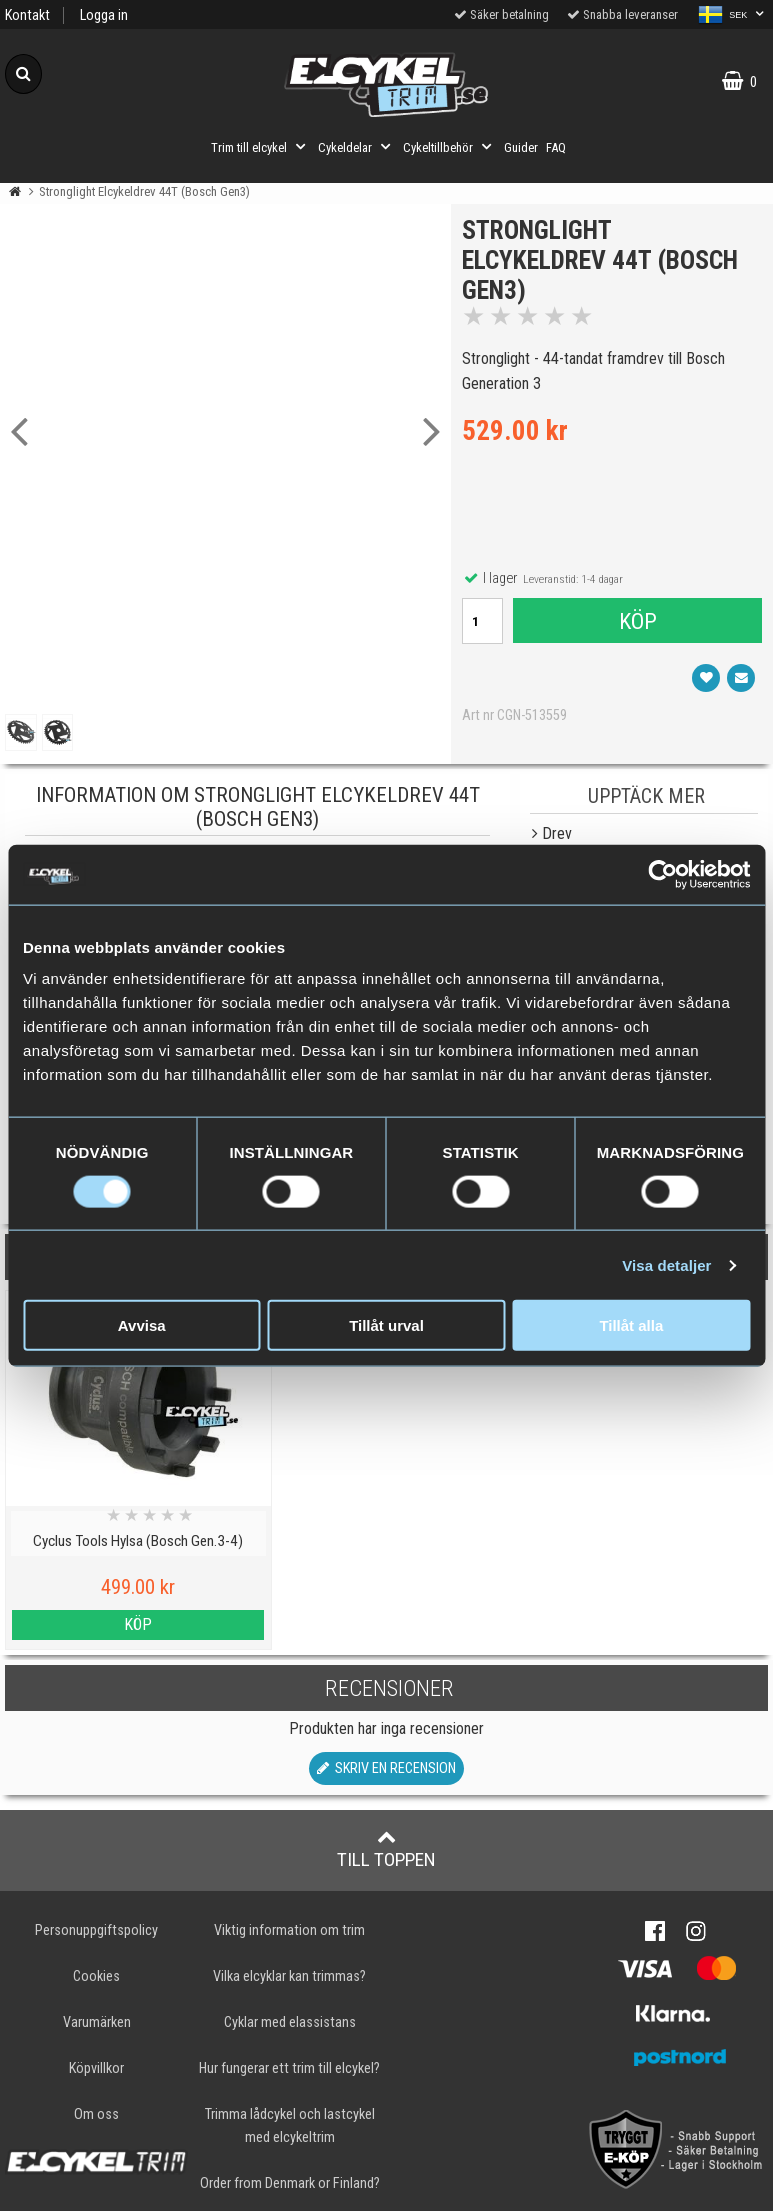 Image resolution: width=773 pixels, height=2211 pixels. What do you see at coordinates (386, 1768) in the screenshot?
I see `Skriv en recension` at bounding box center [386, 1768].